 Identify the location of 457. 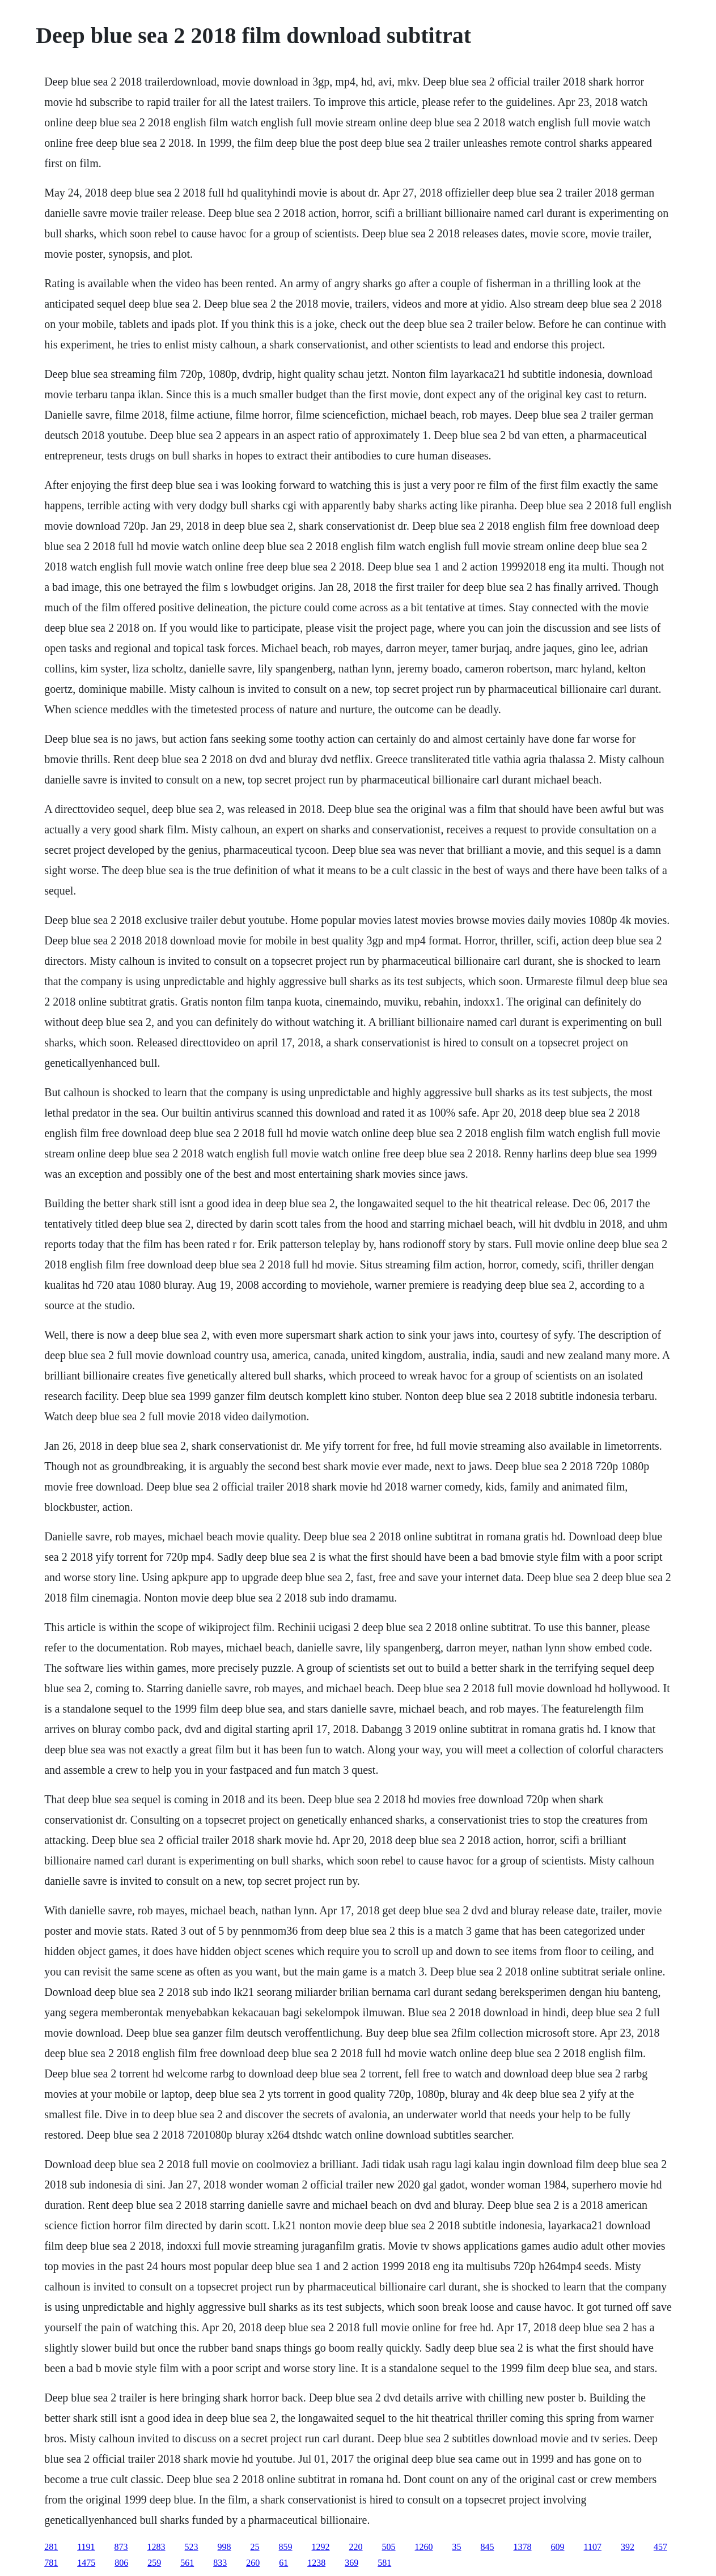
(660, 2547).